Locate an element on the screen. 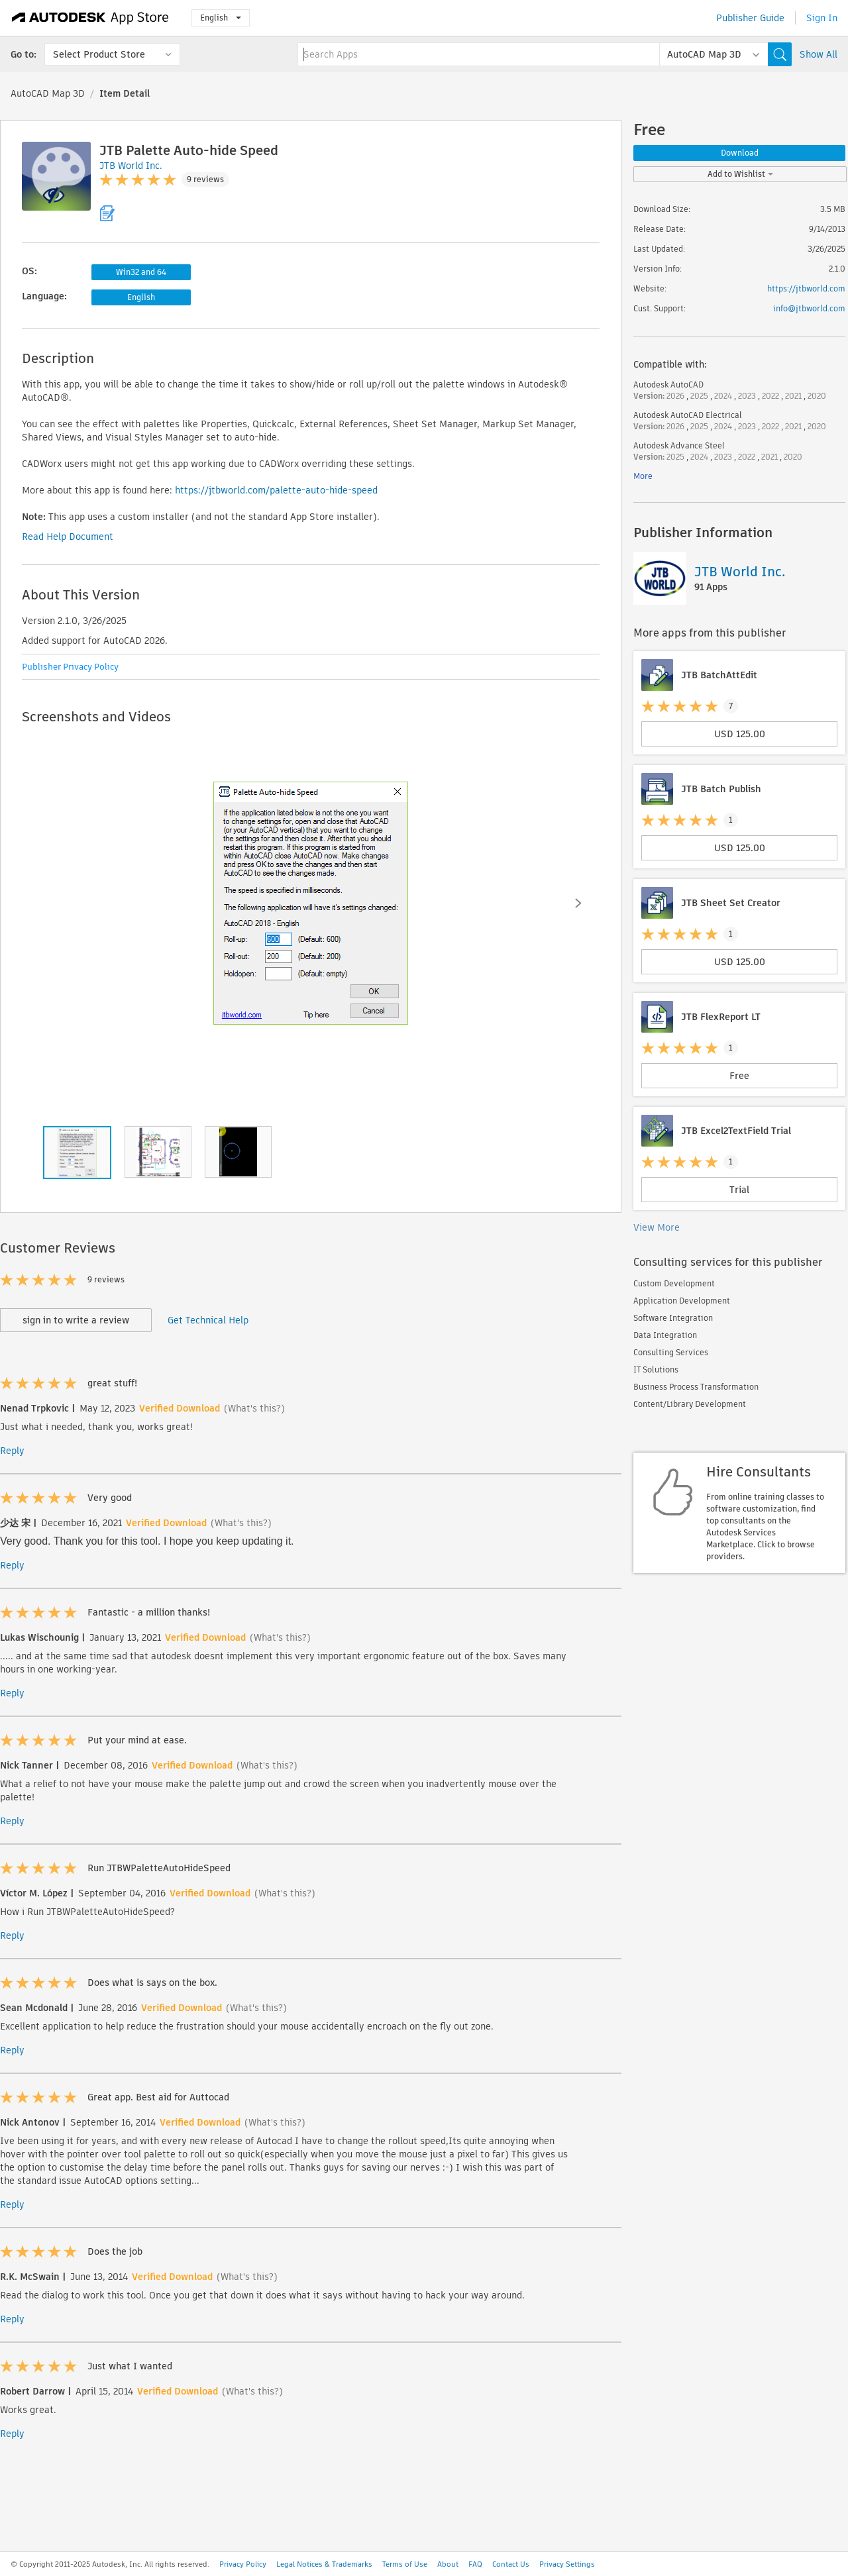  Publisher Privacy Policy is located at coordinates (70, 666).